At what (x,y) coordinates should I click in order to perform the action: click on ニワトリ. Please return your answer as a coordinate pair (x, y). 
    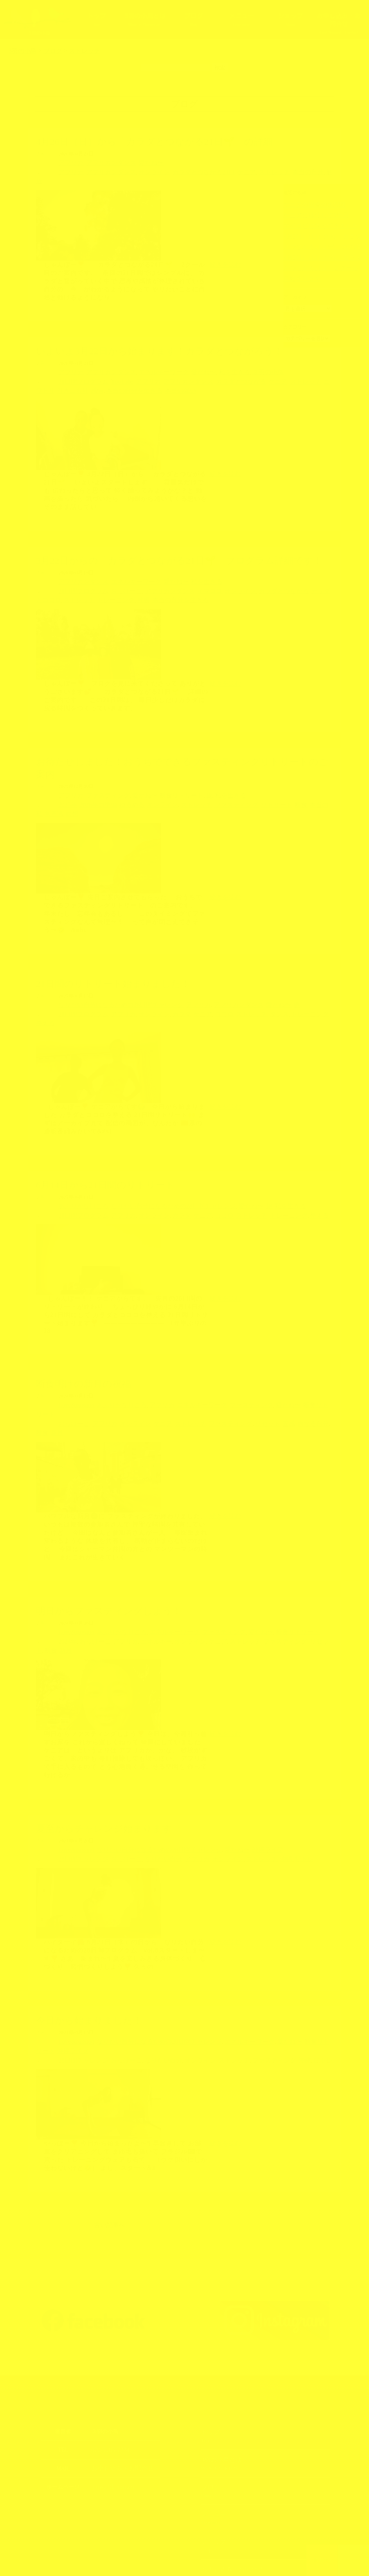
    Looking at the image, I should click on (287, 369).